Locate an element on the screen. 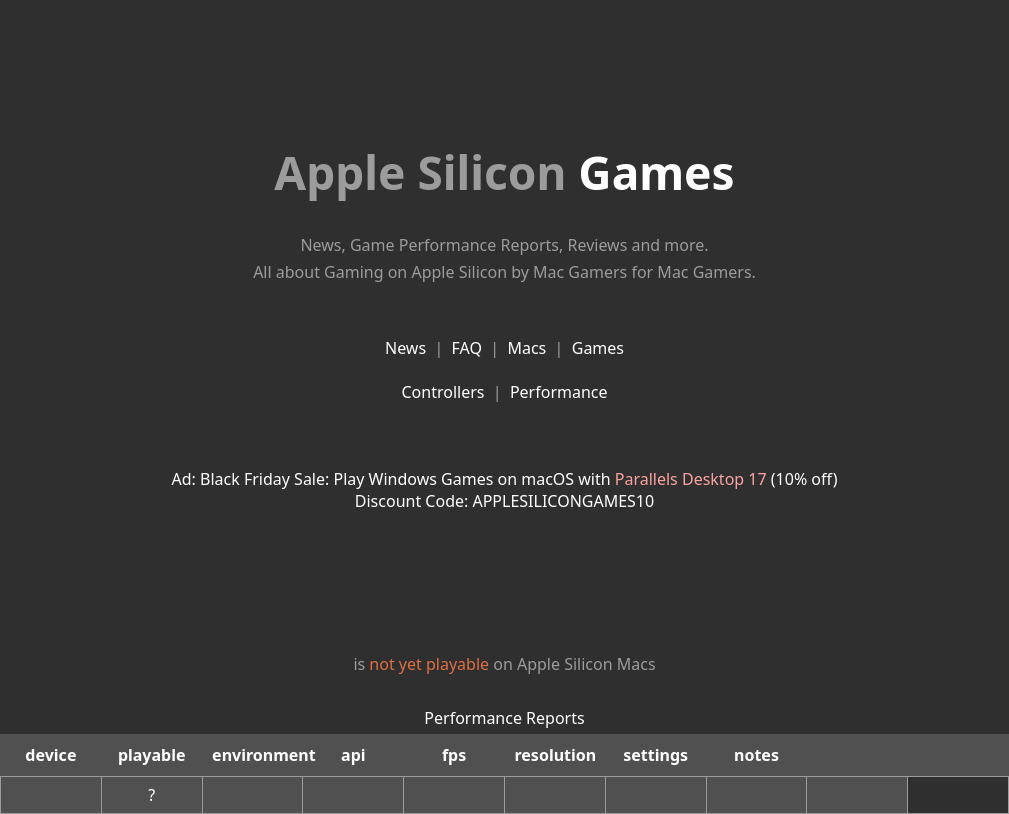 This screenshot has height=814, width=1009. FAQ is located at coordinates (467, 348).